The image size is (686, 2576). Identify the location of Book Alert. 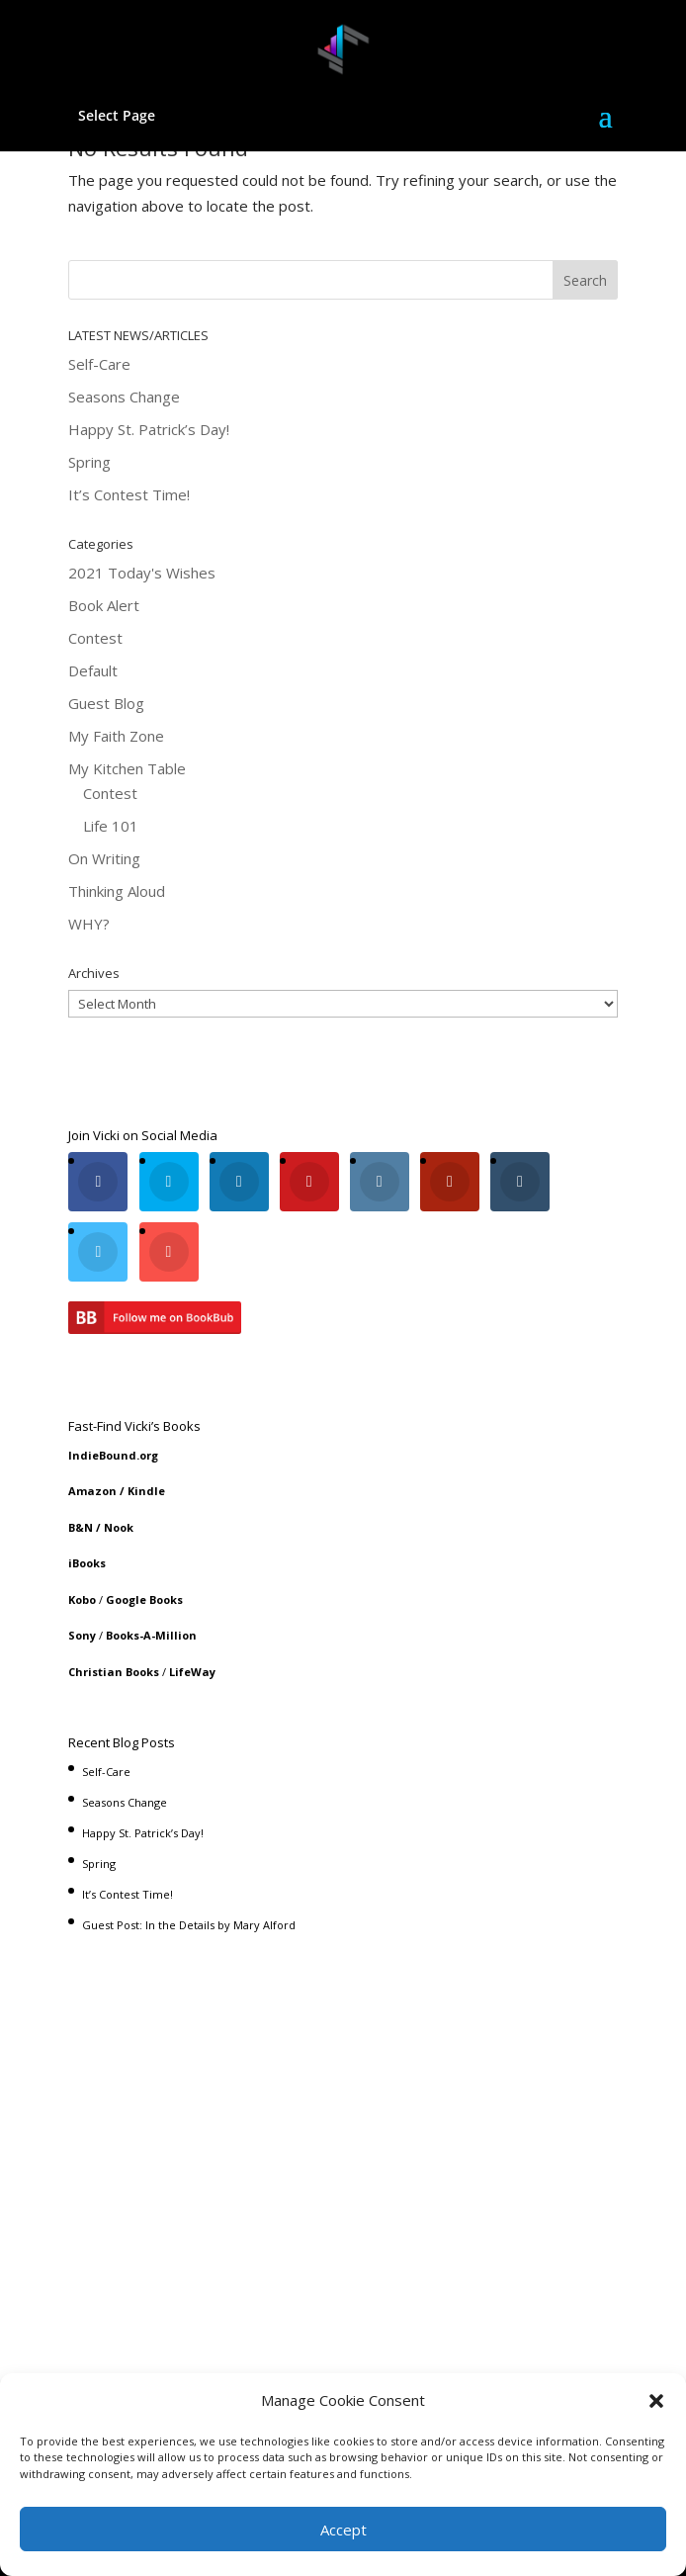
(103, 605).